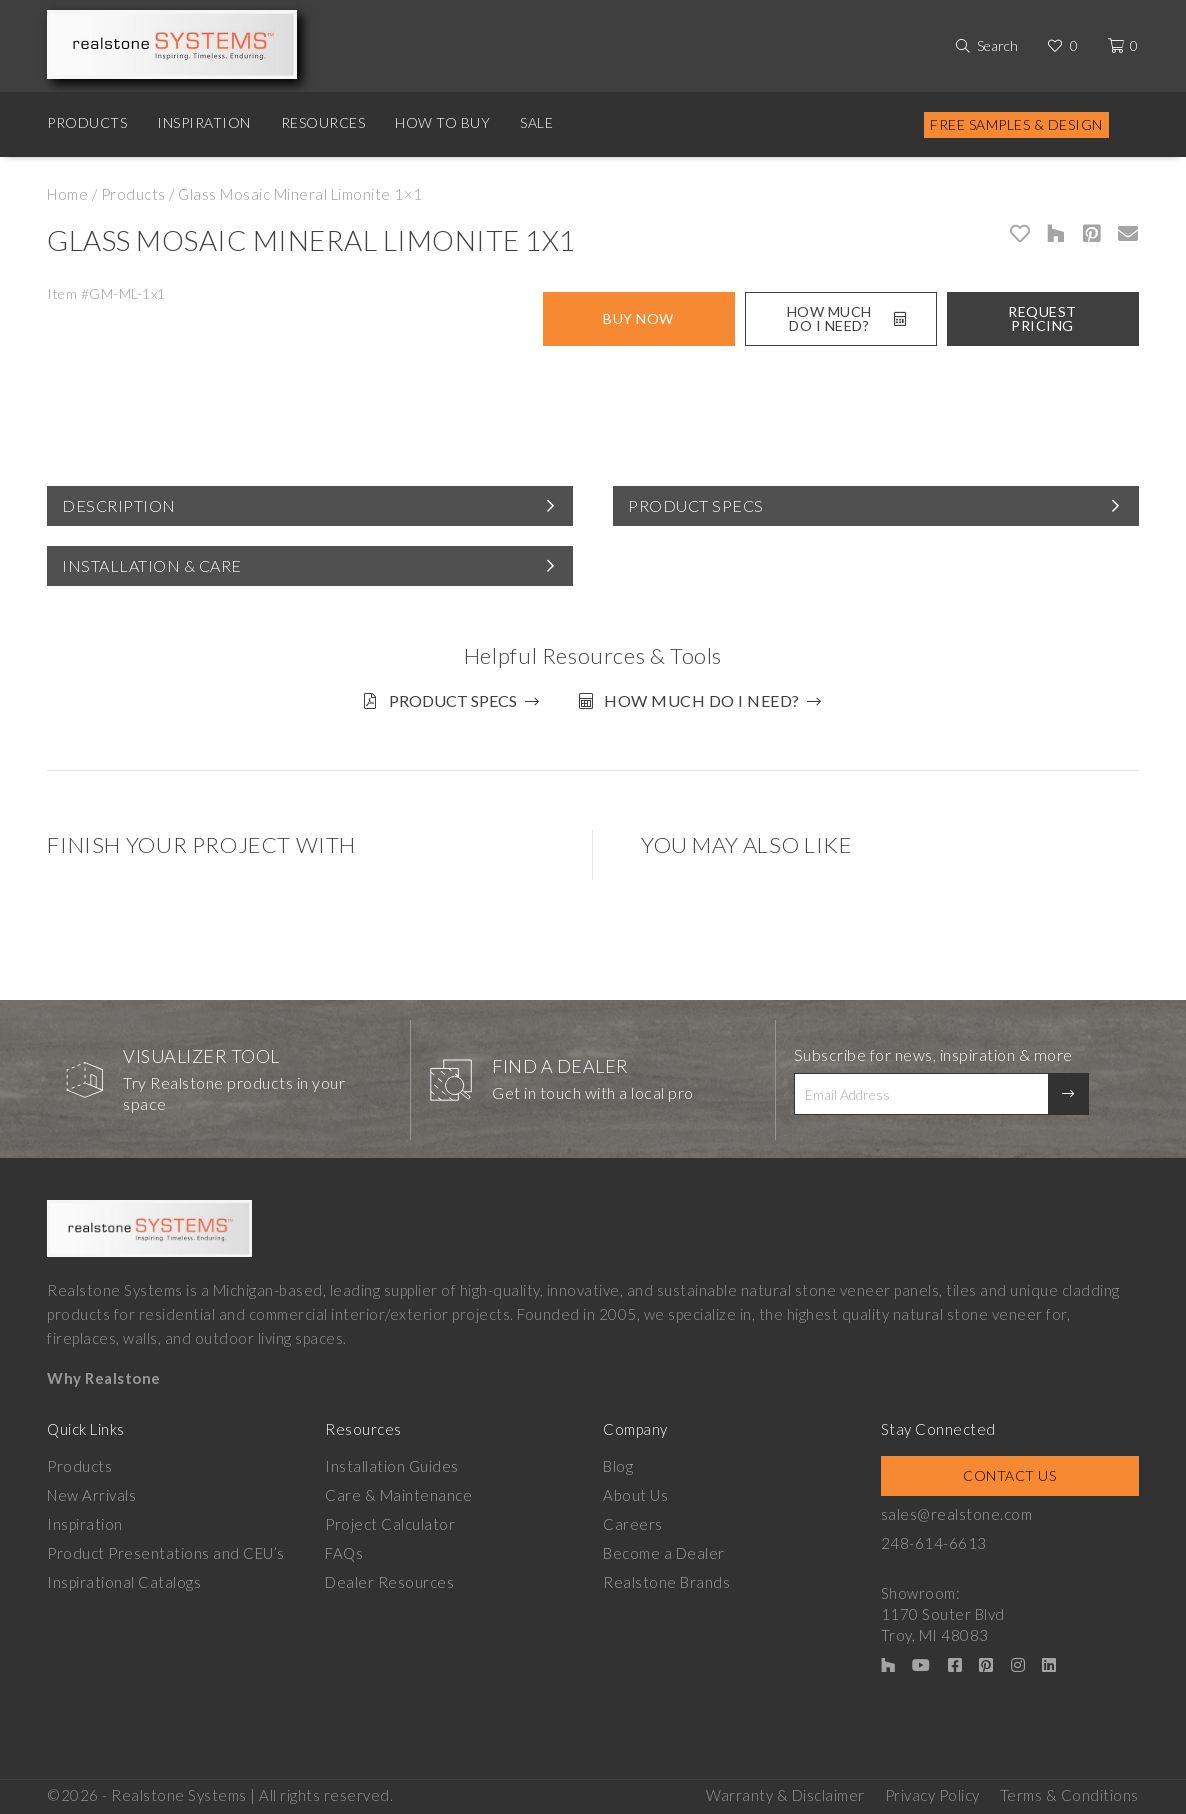 Image resolution: width=1186 pixels, height=1814 pixels. Describe the element at coordinates (166, 1553) in the screenshot. I see `Product Presentations and CEU’s` at that location.